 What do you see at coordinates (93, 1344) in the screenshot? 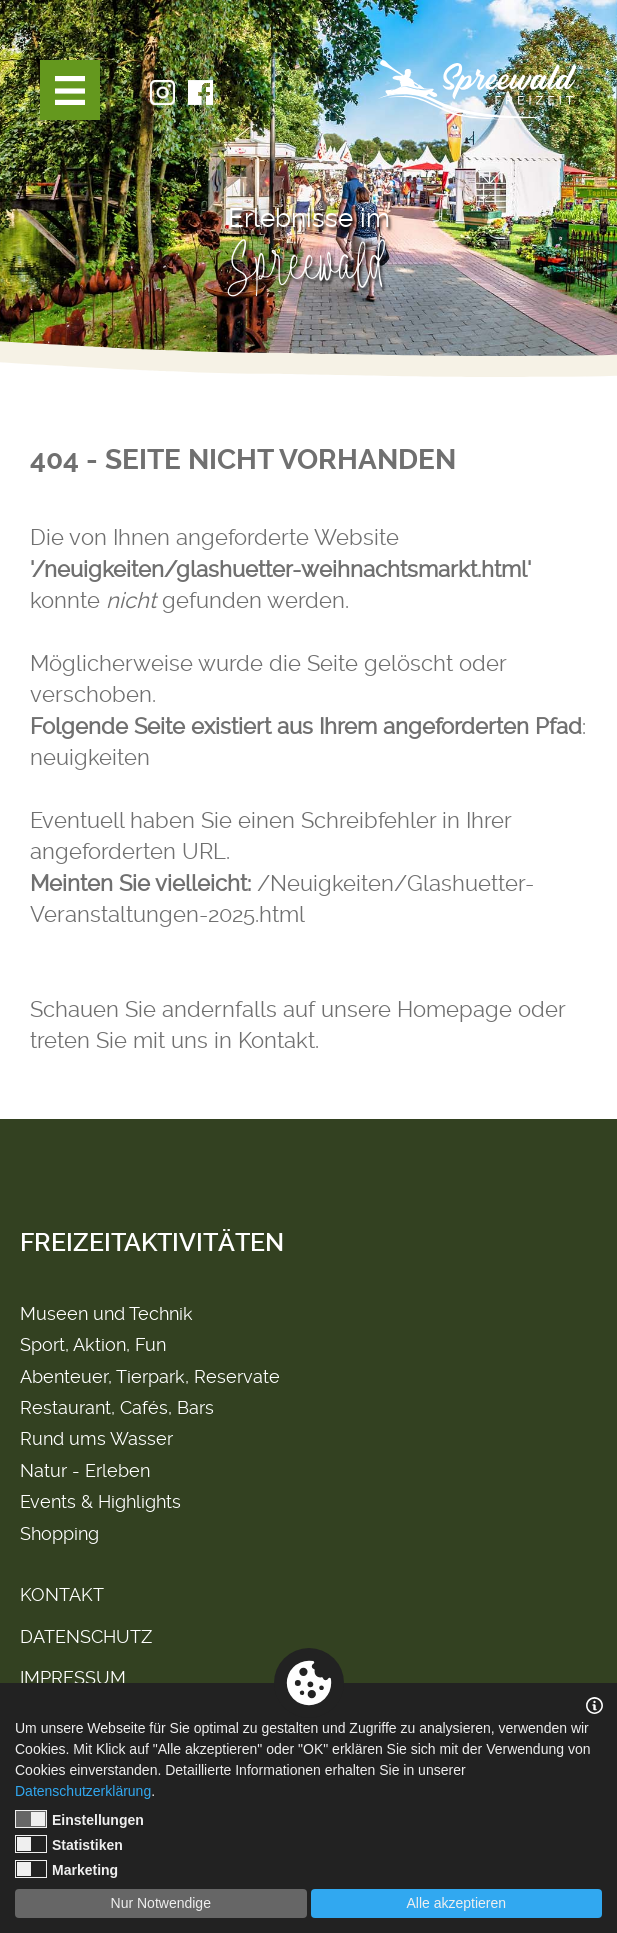
I see `Sport, Aktion, Fun` at bounding box center [93, 1344].